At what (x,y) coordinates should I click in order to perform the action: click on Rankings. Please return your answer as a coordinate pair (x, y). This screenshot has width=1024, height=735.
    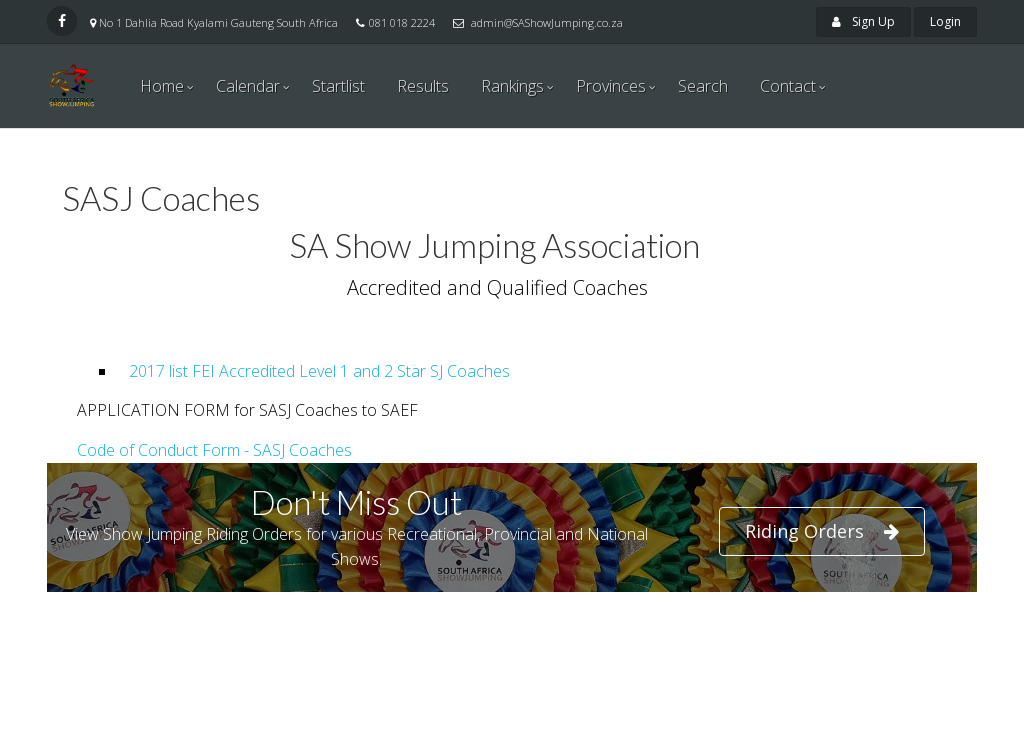
    Looking at the image, I should click on (512, 86).